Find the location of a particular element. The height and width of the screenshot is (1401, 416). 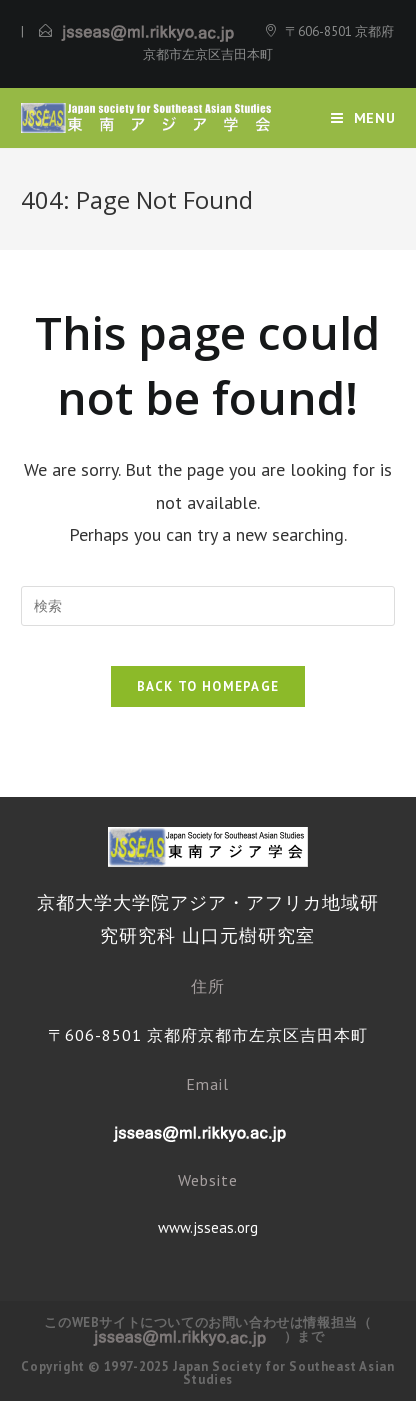

www.jsseas.org is located at coordinates (208, 1227).